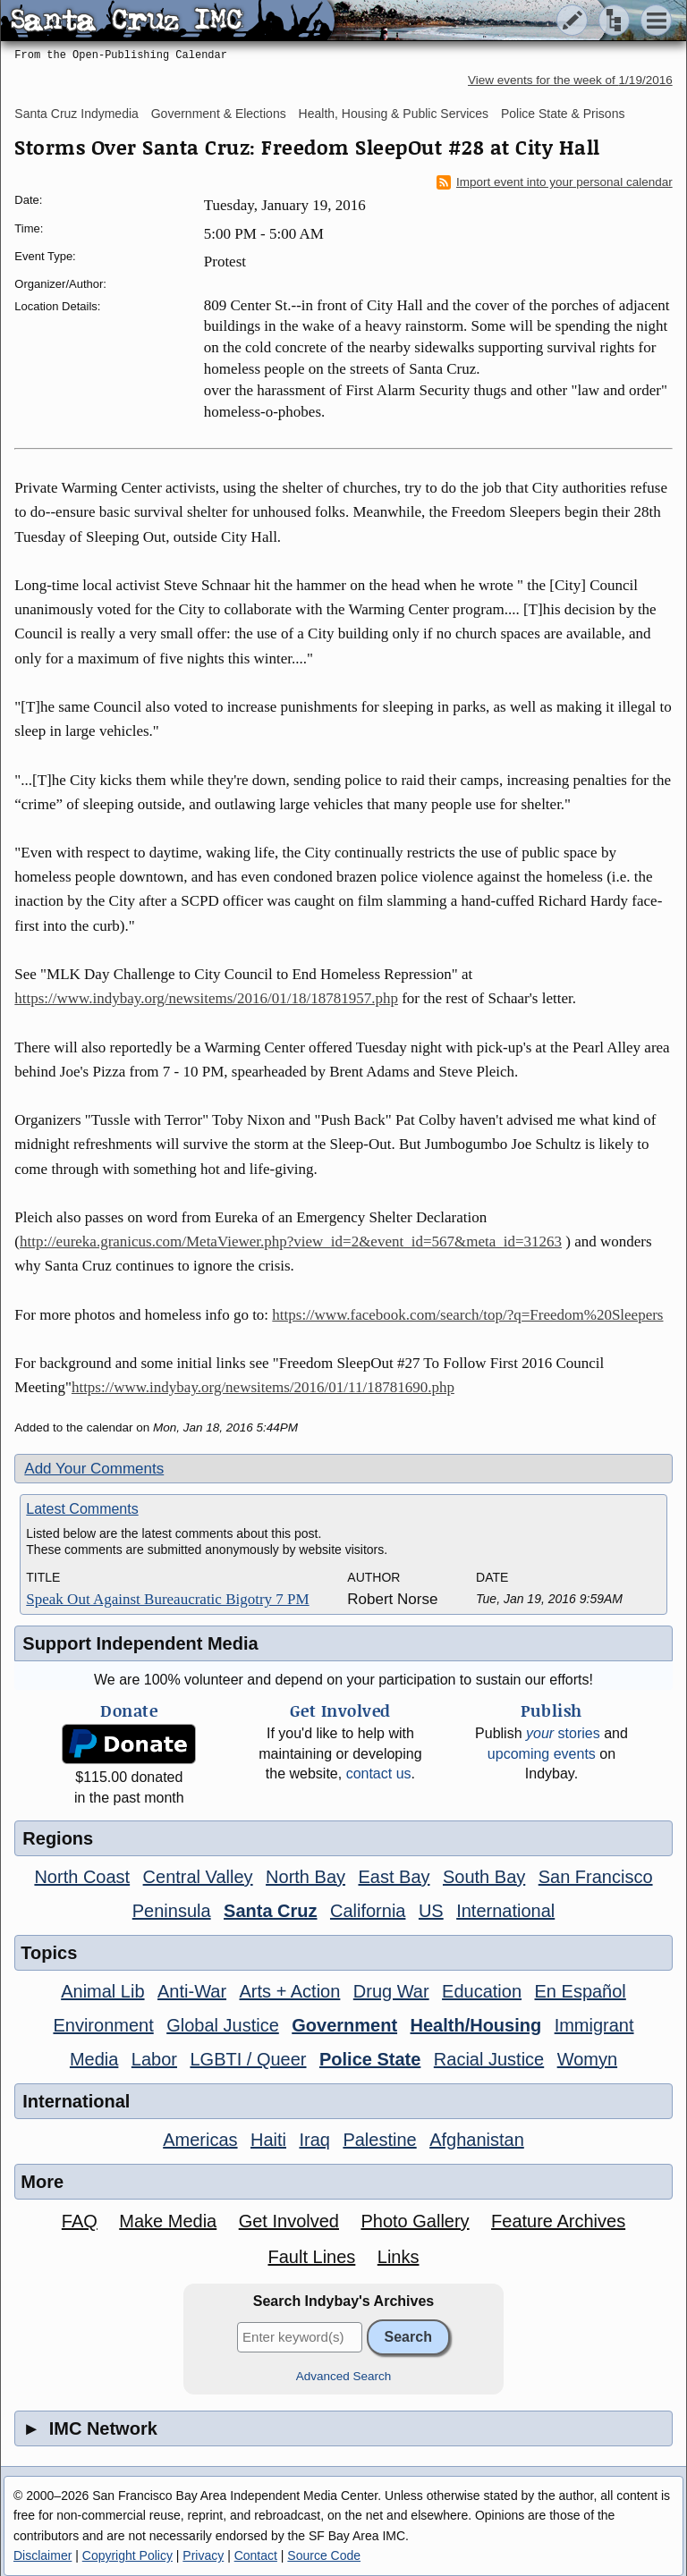 Image resolution: width=687 pixels, height=2576 pixels. What do you see at coordinates (290, 1991) in the screenshot?
I see `Arts + Action` at bounding box center [290, 1991].